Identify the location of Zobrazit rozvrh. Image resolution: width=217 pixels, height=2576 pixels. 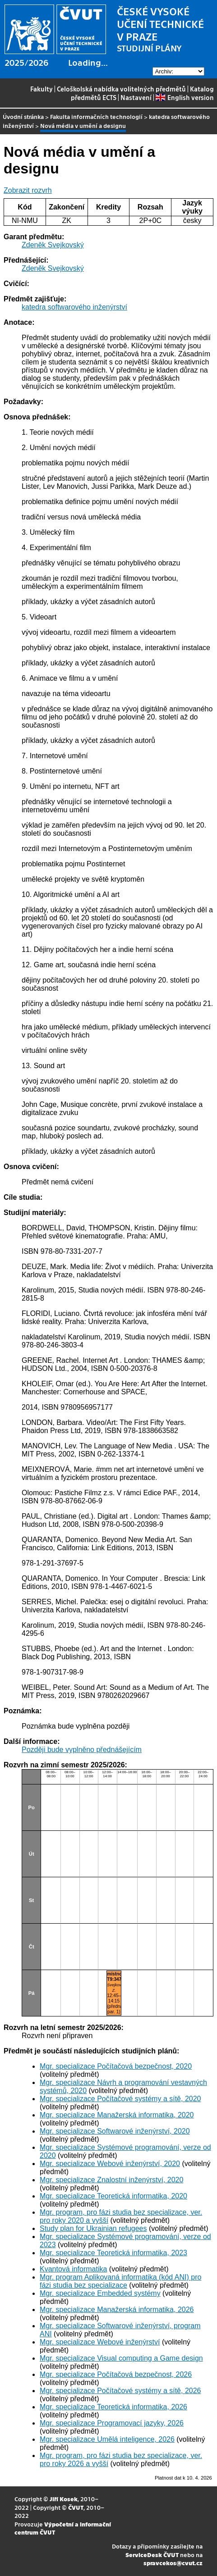
(28, 190).